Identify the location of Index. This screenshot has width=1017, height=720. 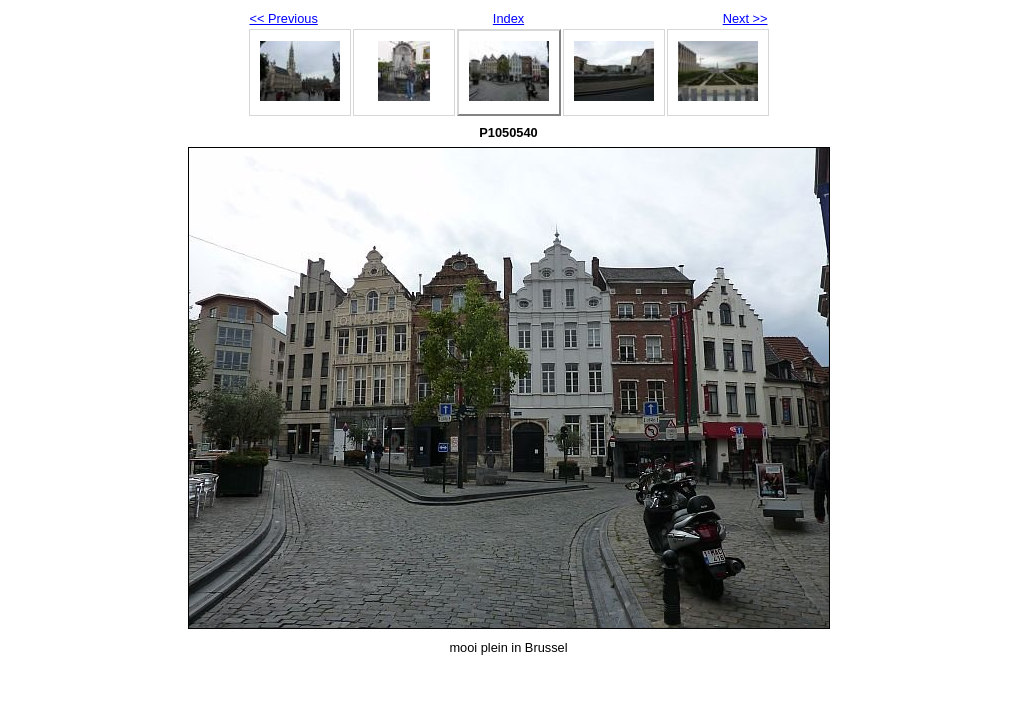
(508, 18).